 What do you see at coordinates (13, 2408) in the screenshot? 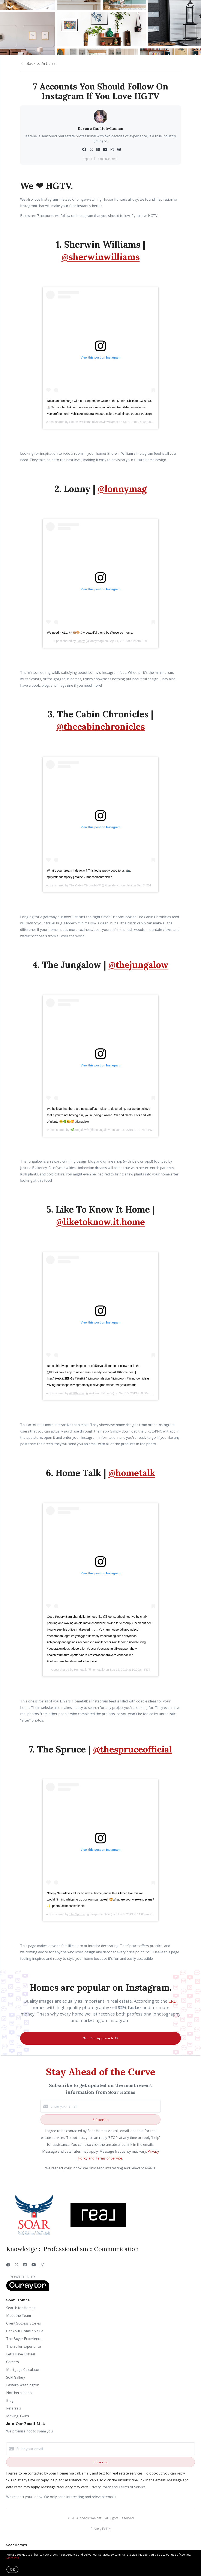
I see `Referrals` at bounding box center [13, 2408].